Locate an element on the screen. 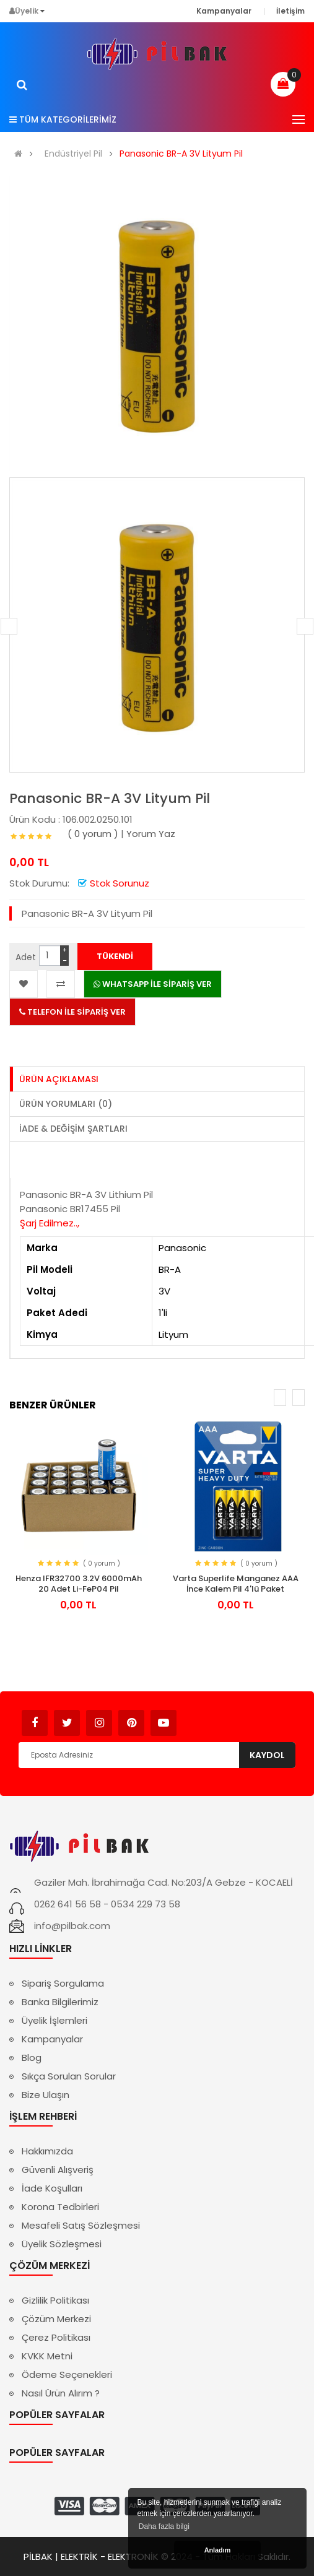  Kampanyalar is located at coordinates (52, 2038).